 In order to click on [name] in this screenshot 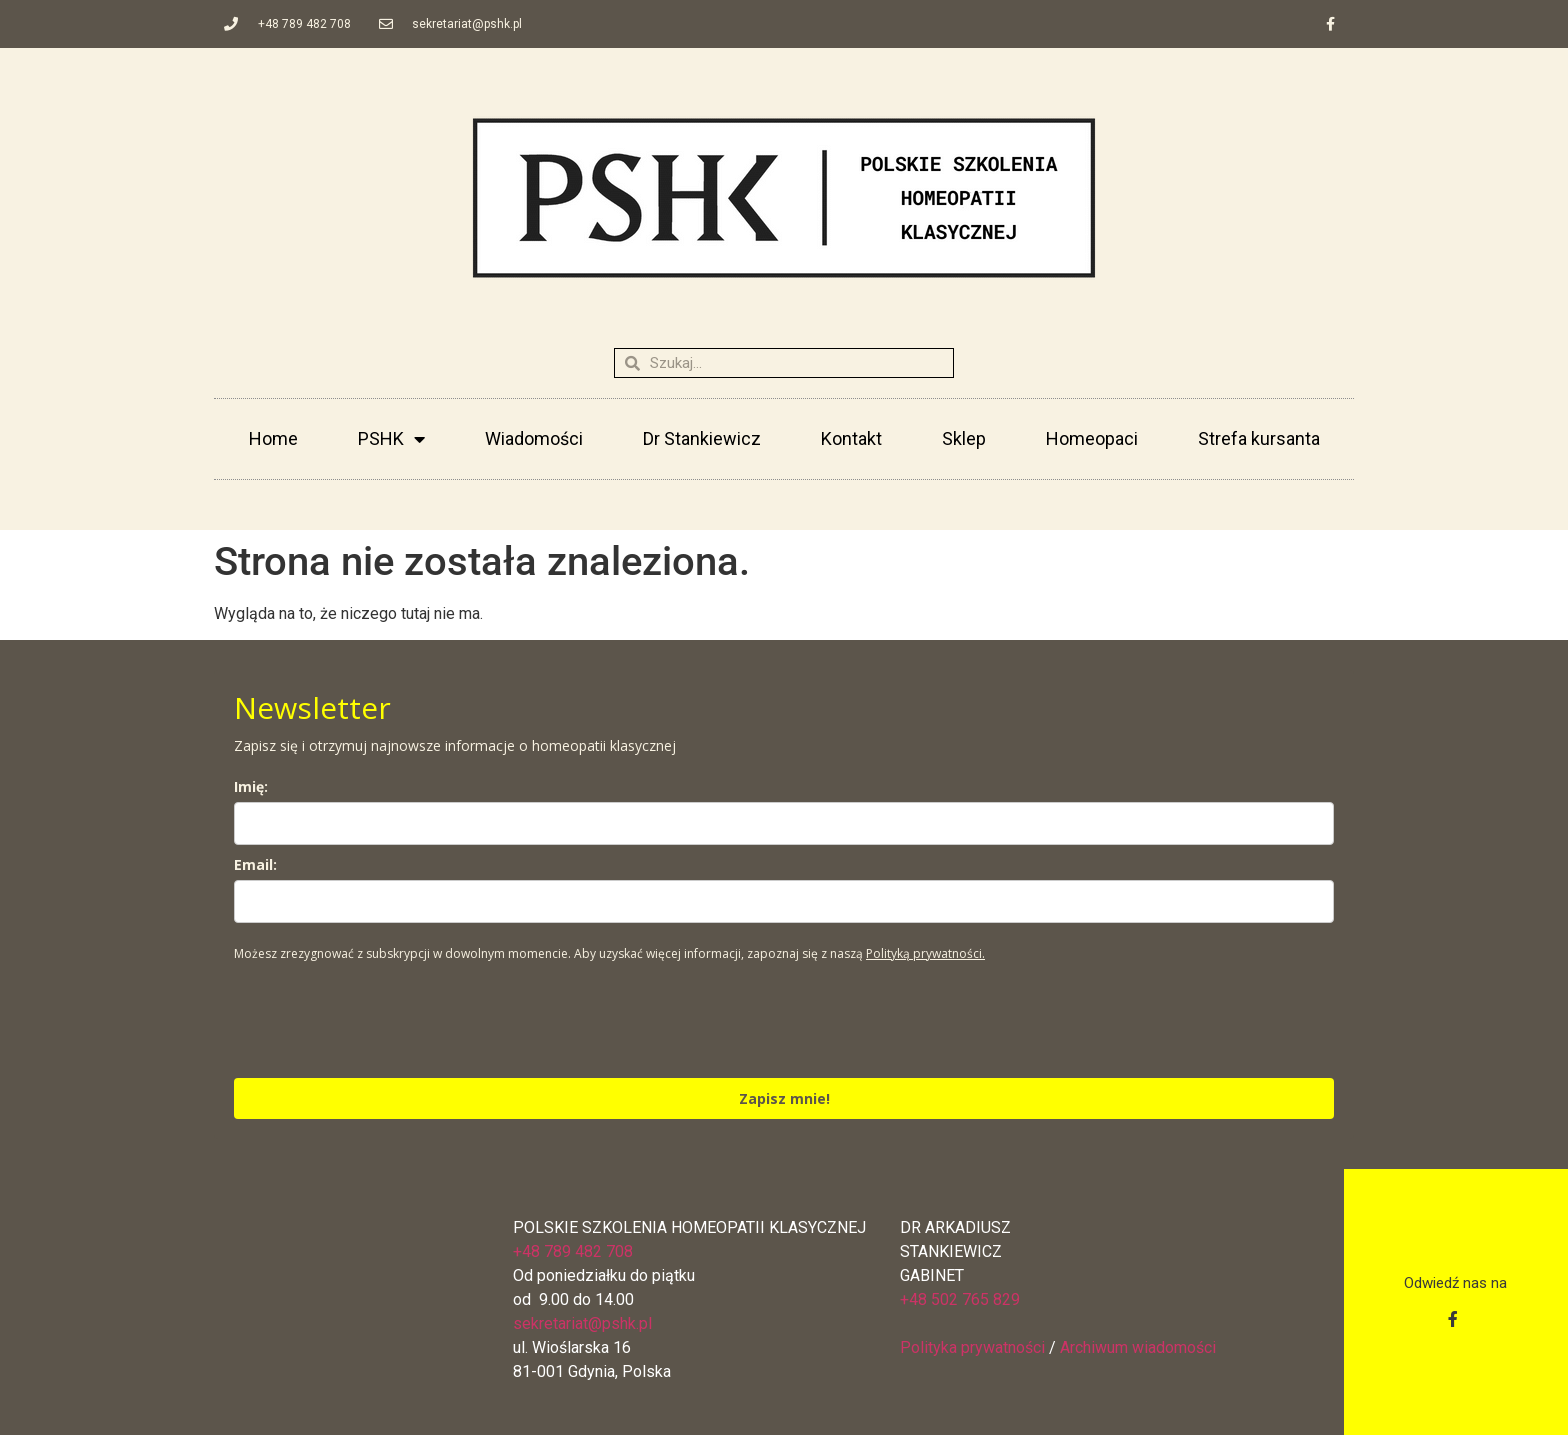, I will do `click(784, 823)`.